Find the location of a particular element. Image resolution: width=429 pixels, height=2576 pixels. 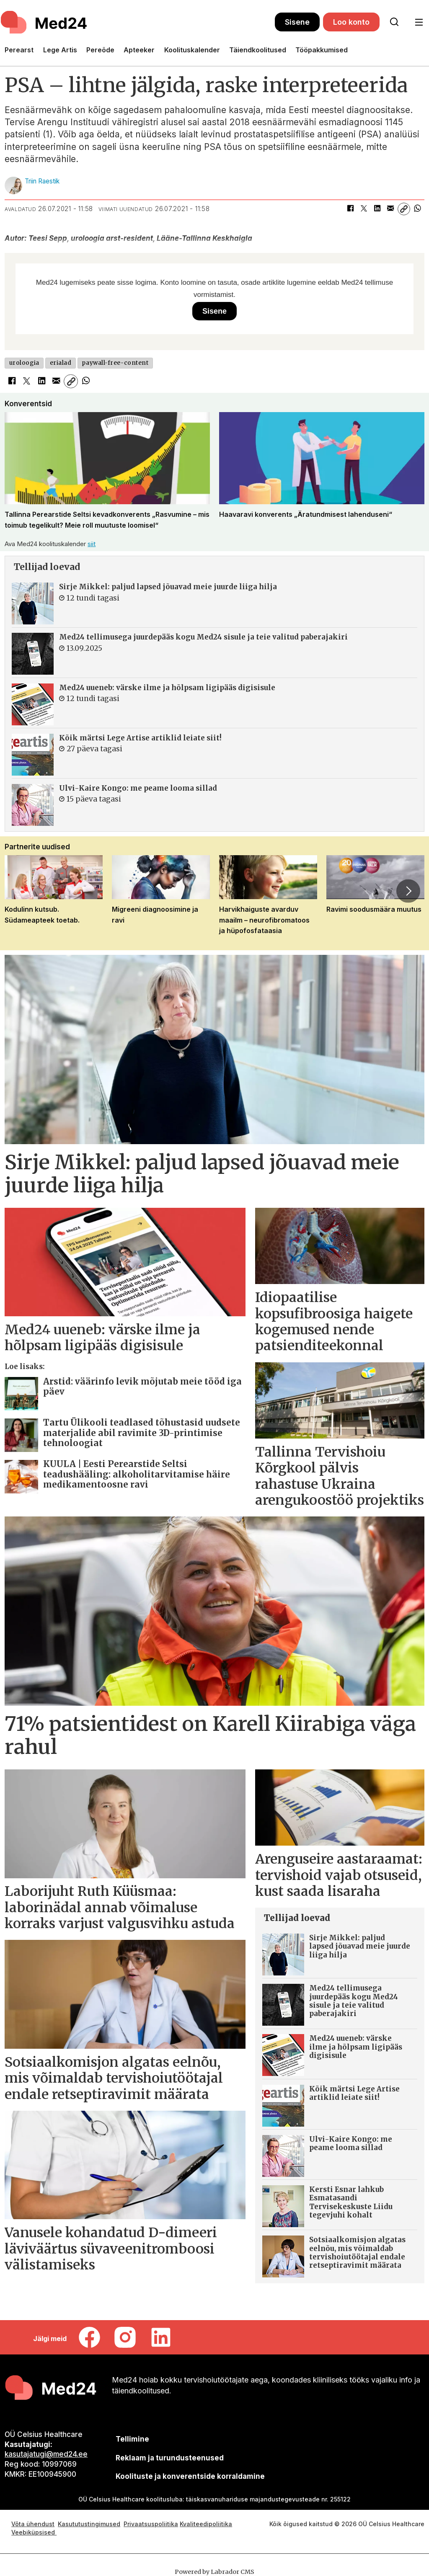

Perearst is located at coordinates (19, 50).